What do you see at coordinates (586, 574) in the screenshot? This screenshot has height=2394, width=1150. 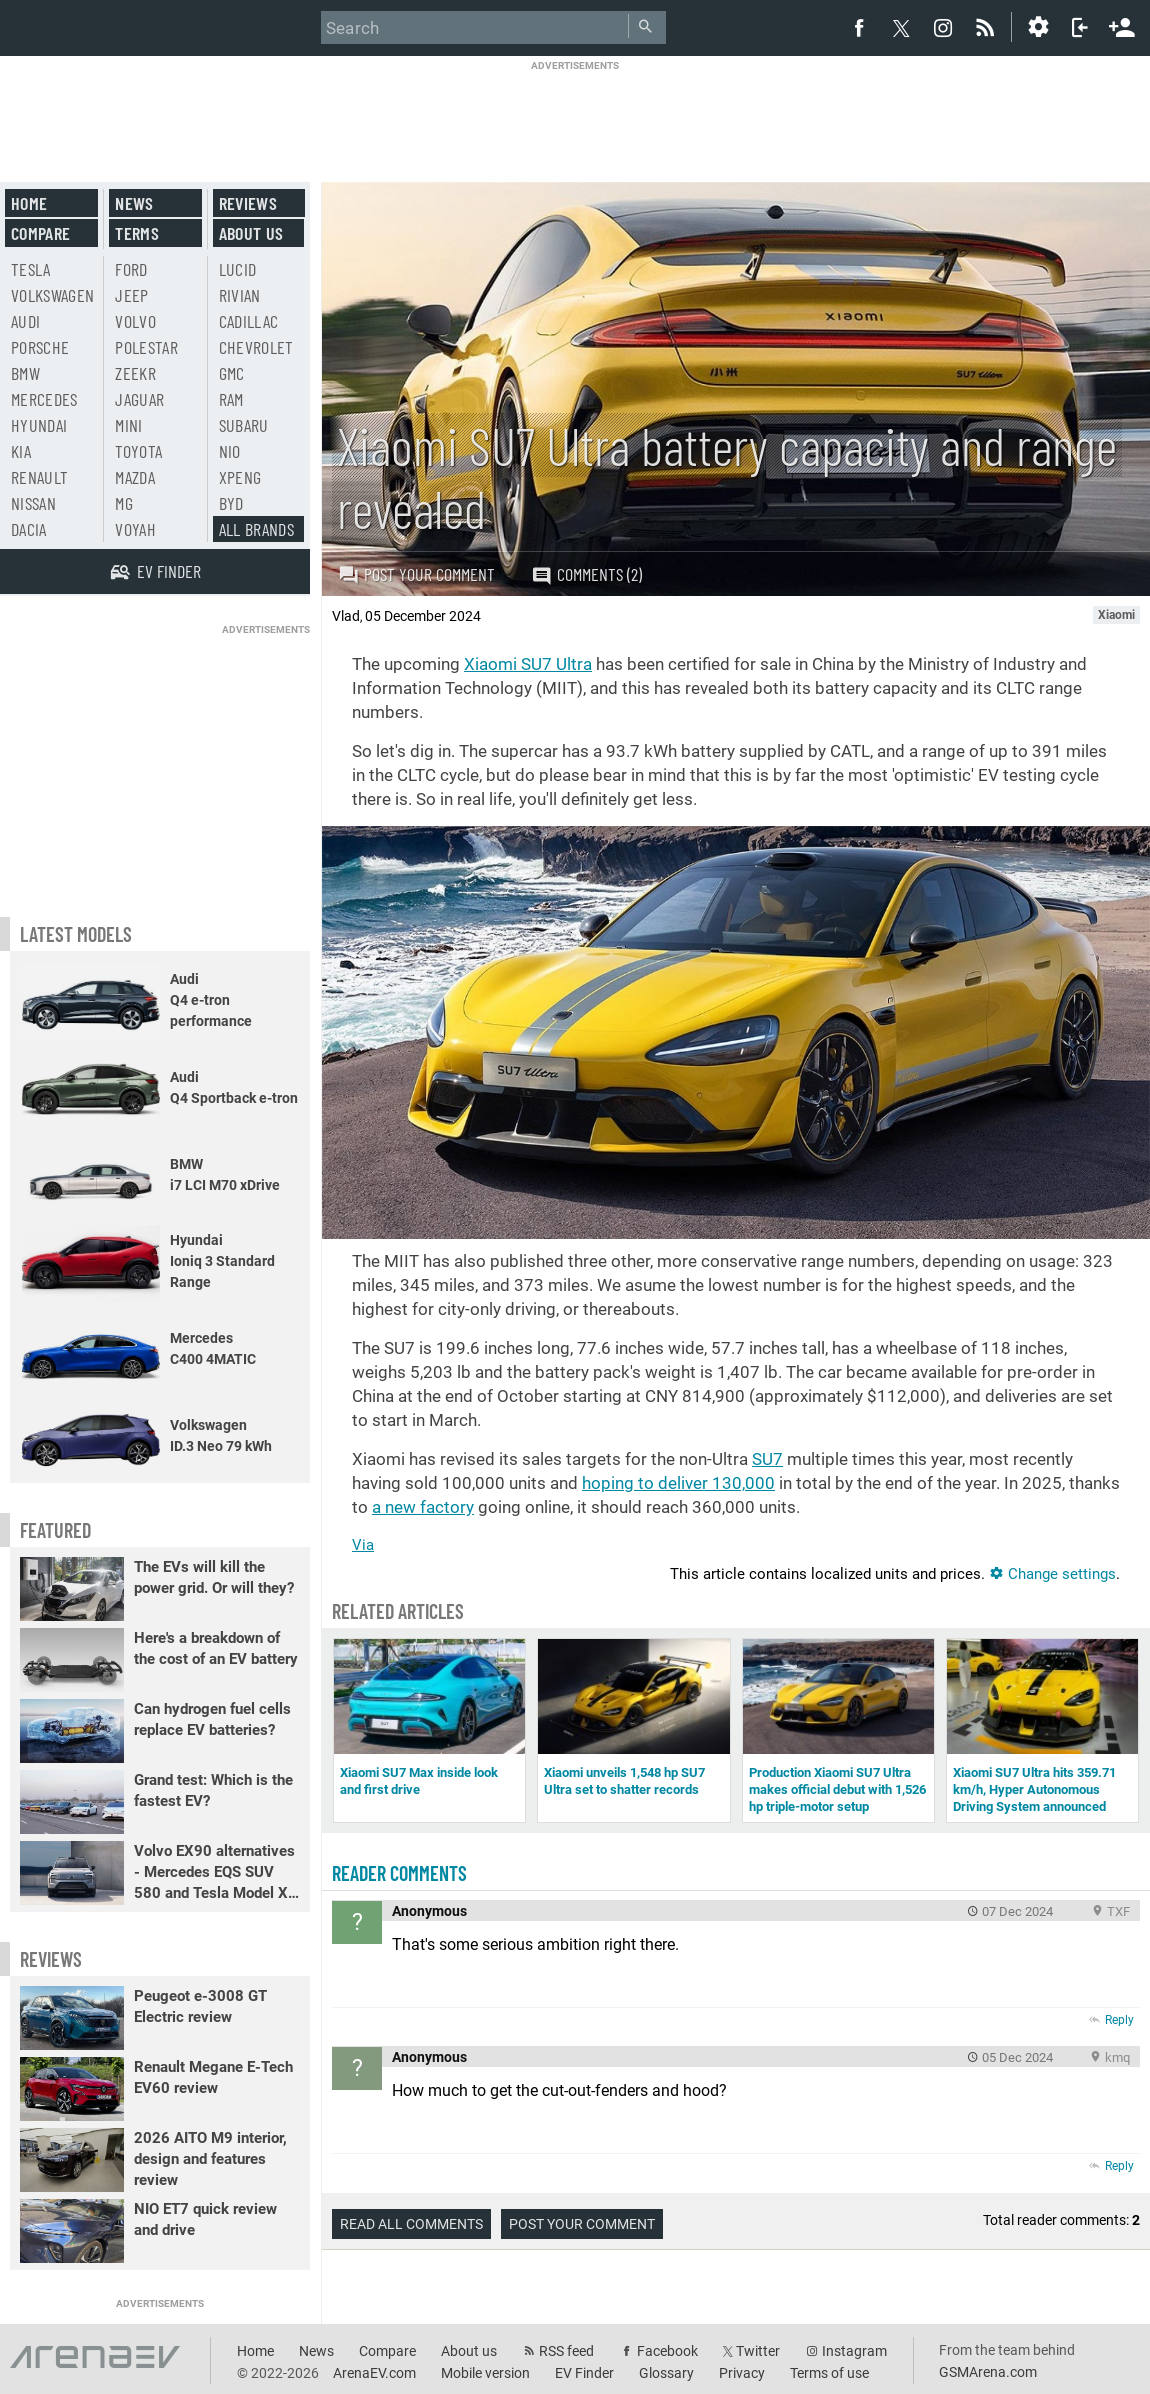 I see `Comments (2)` at bounding box center [586, 574].